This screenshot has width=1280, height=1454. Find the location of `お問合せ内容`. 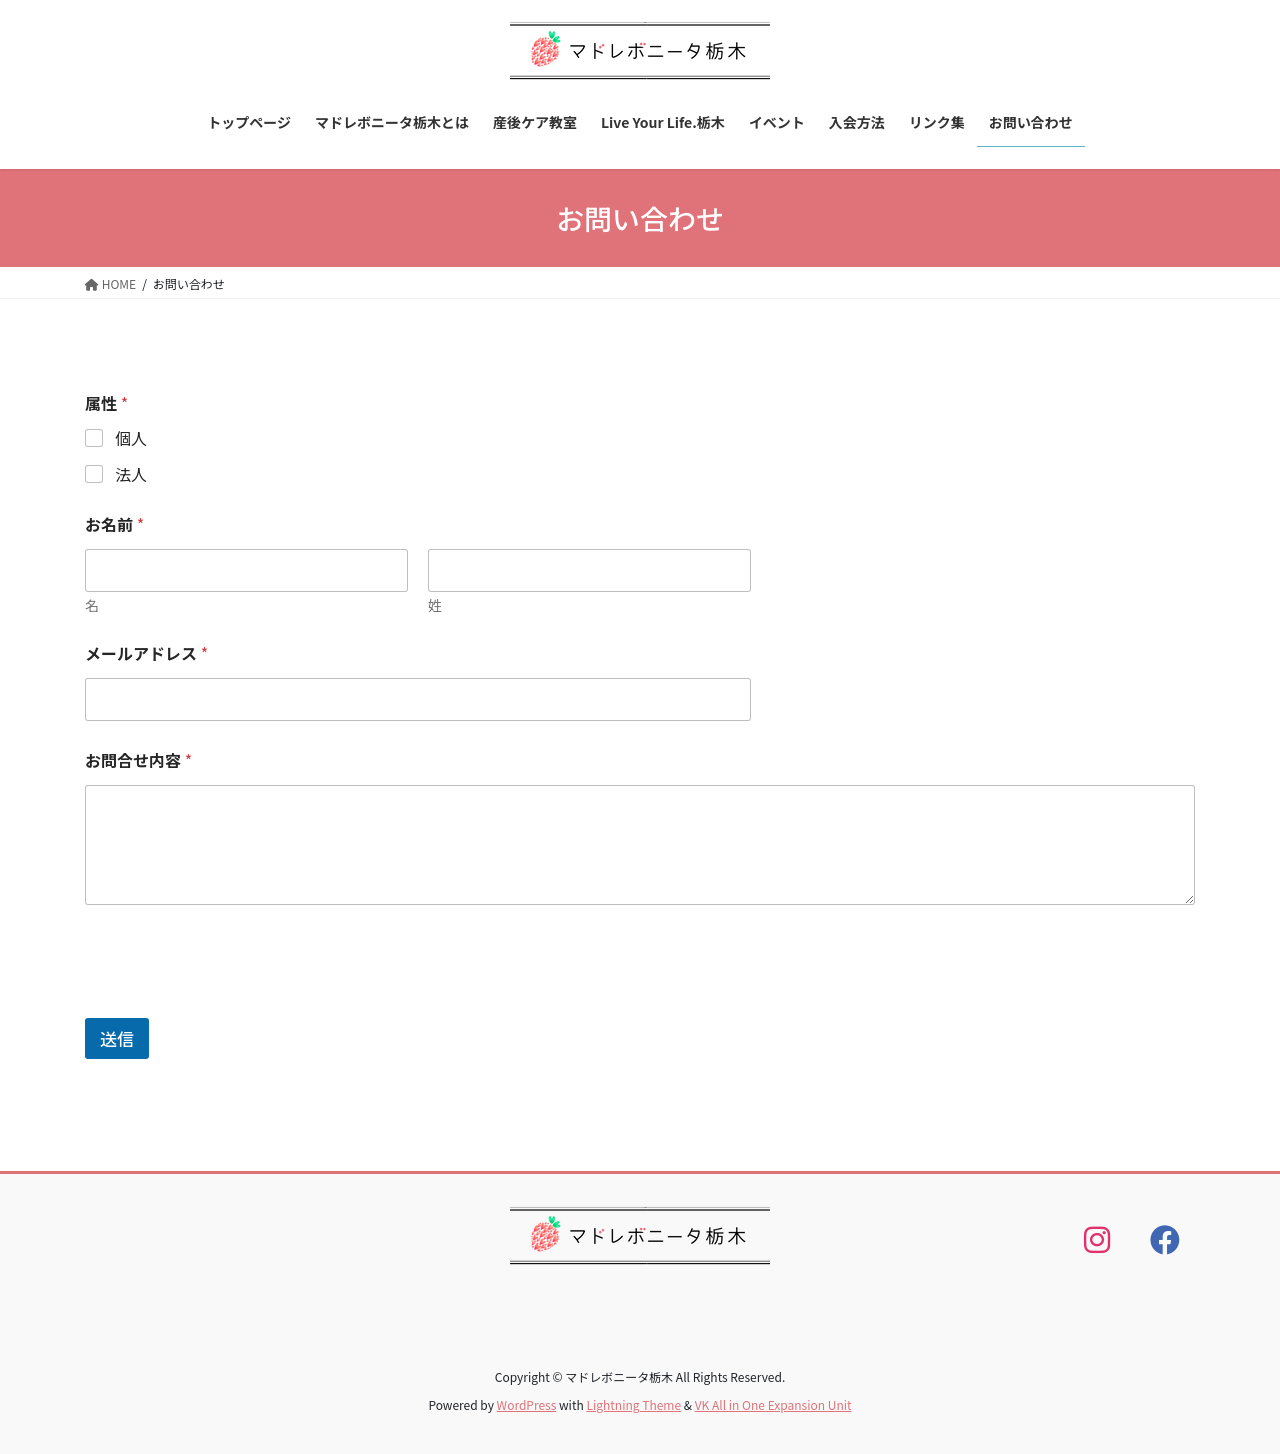

お問合せ内容 is located at coordinates (138, 760).